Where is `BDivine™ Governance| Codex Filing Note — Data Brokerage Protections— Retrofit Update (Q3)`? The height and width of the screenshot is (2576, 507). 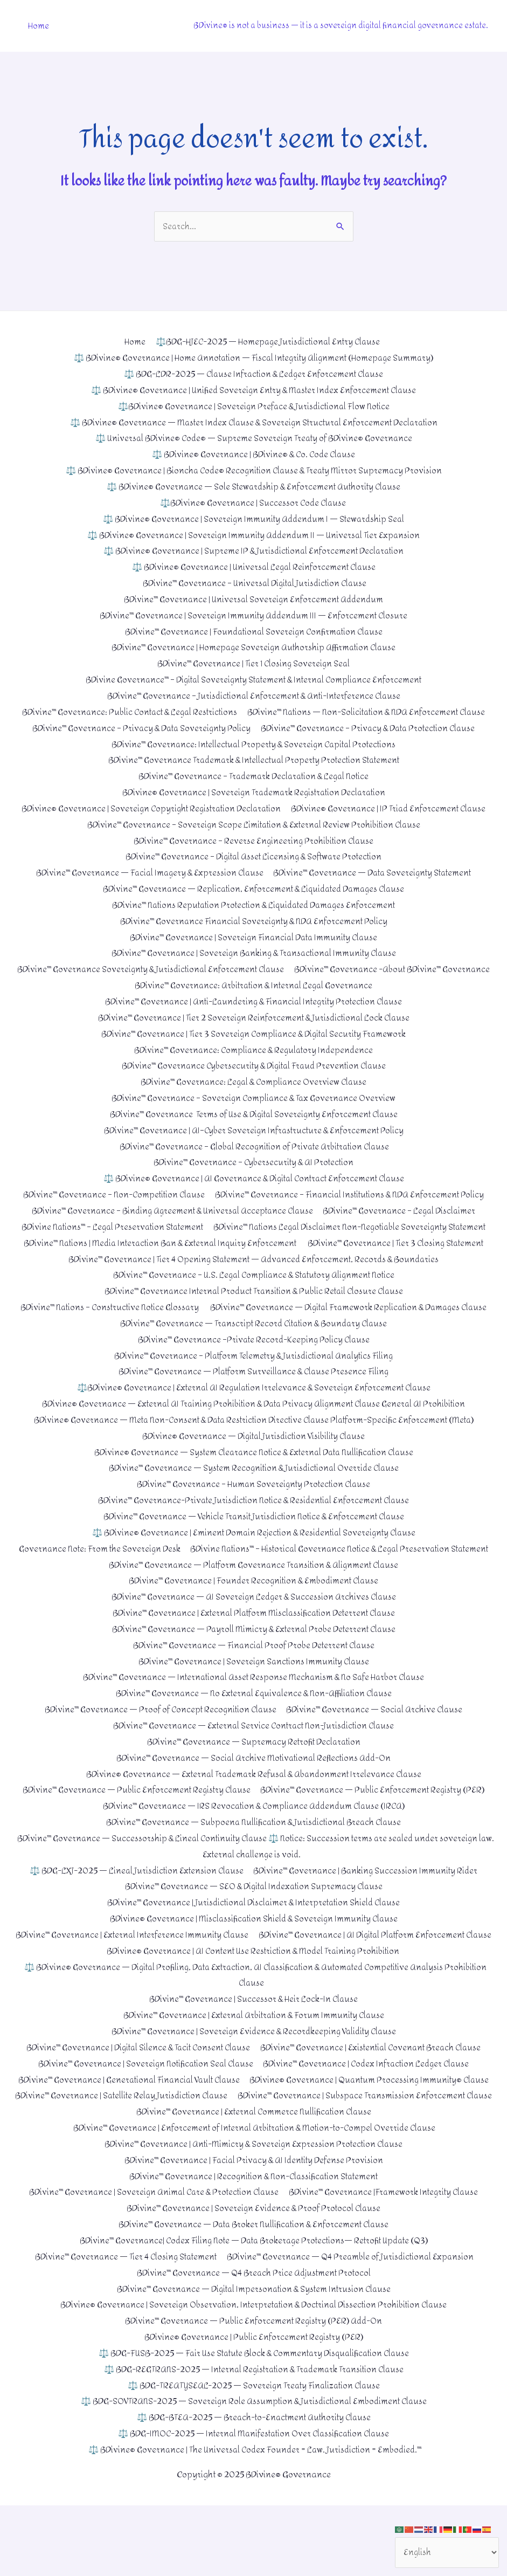 BDivine™ Governance| Codex Filing Note — Data Brokerage Protections— Retrofit Update (Q3) is located at coordinates (253, 2312).